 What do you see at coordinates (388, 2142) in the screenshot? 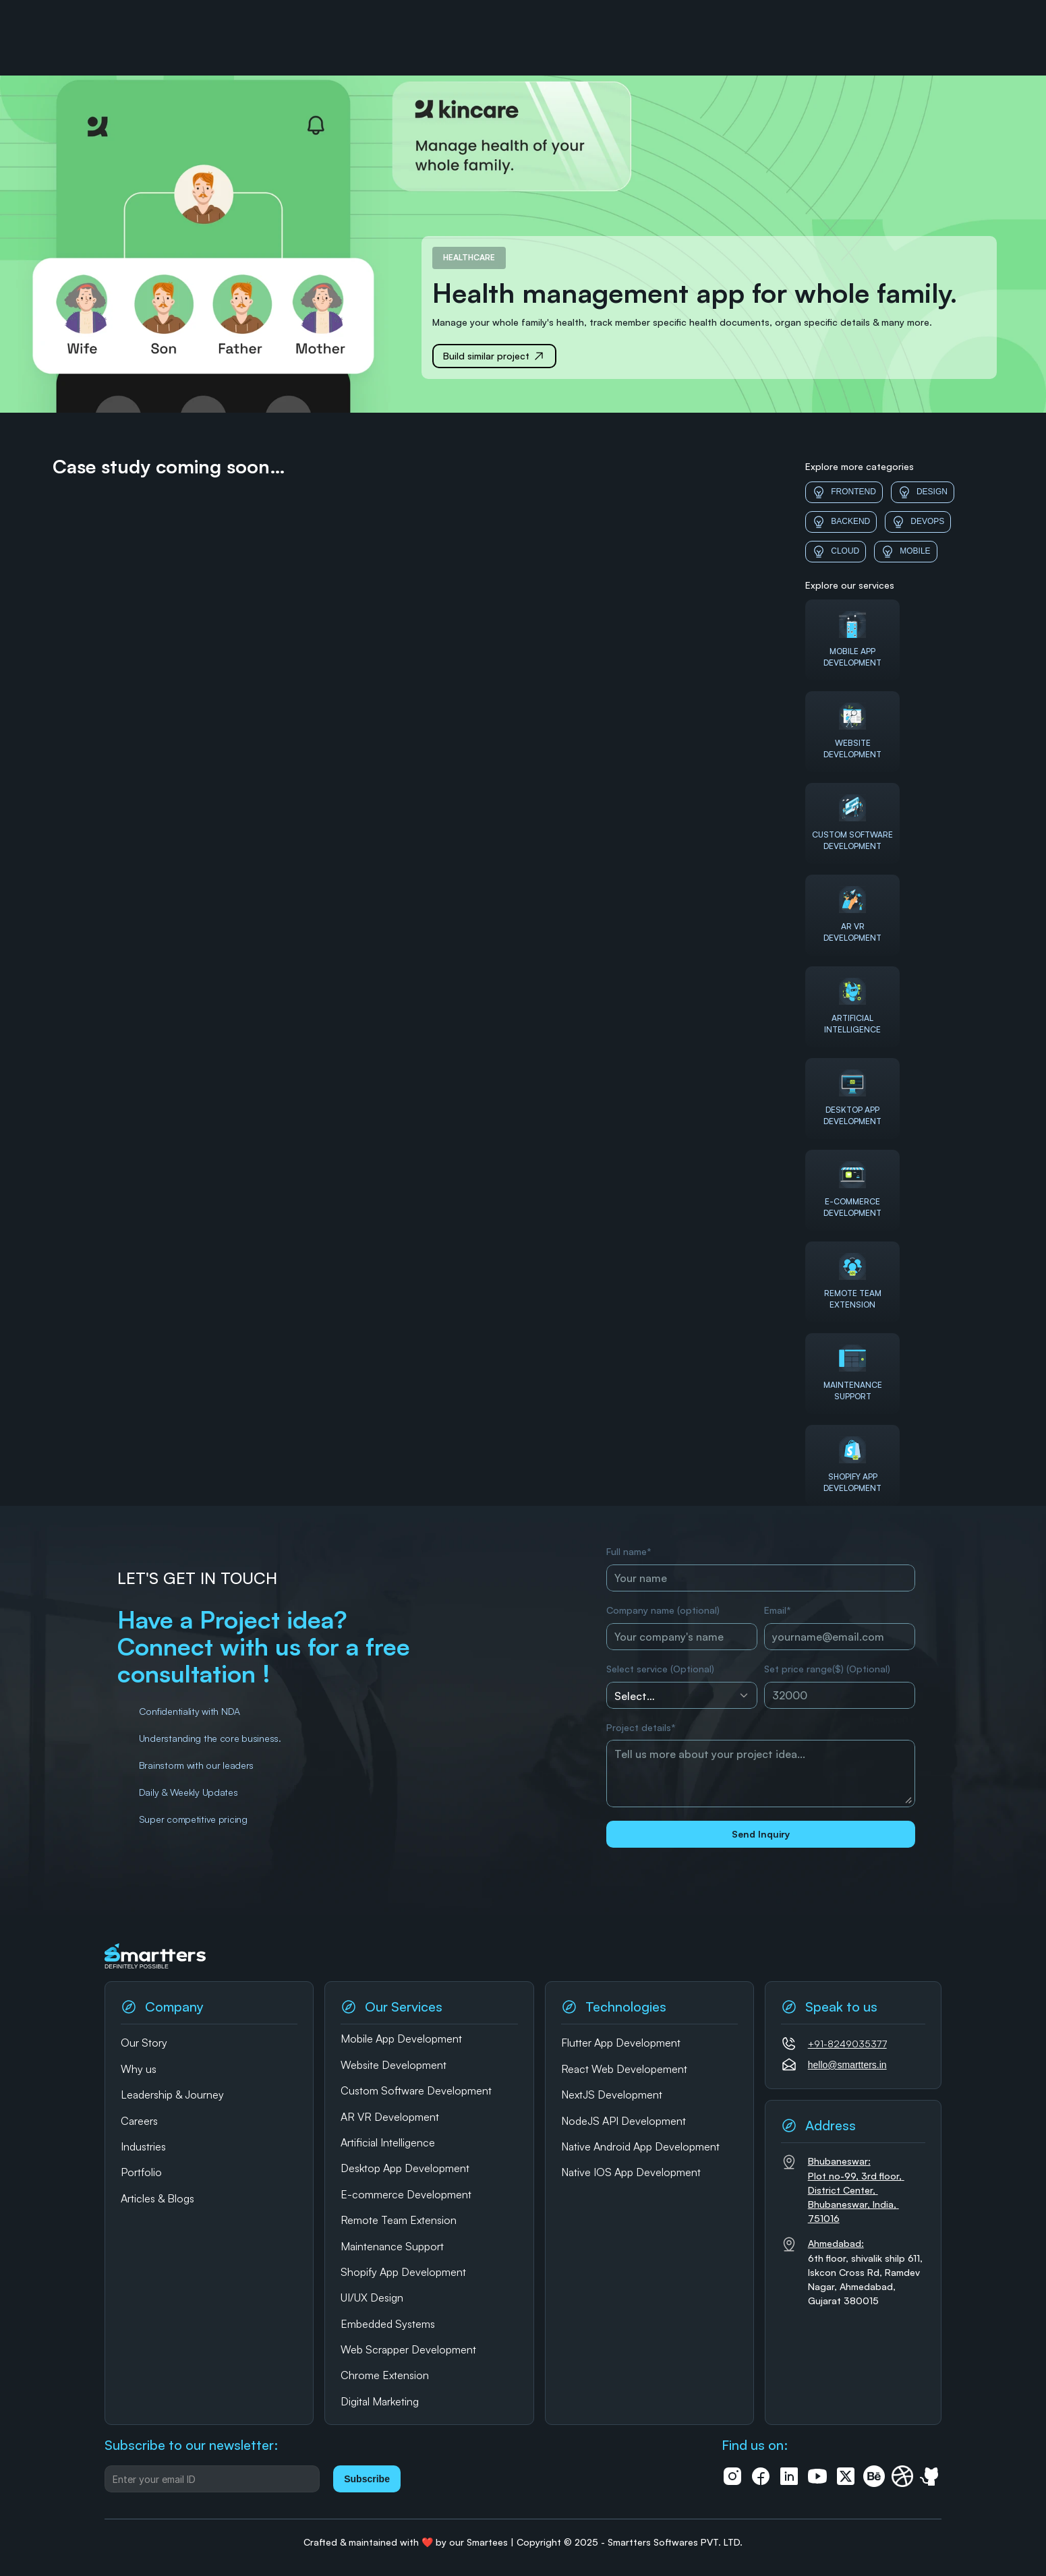
I see `Artificial Intelligence` at bounding box center [388, 2142].